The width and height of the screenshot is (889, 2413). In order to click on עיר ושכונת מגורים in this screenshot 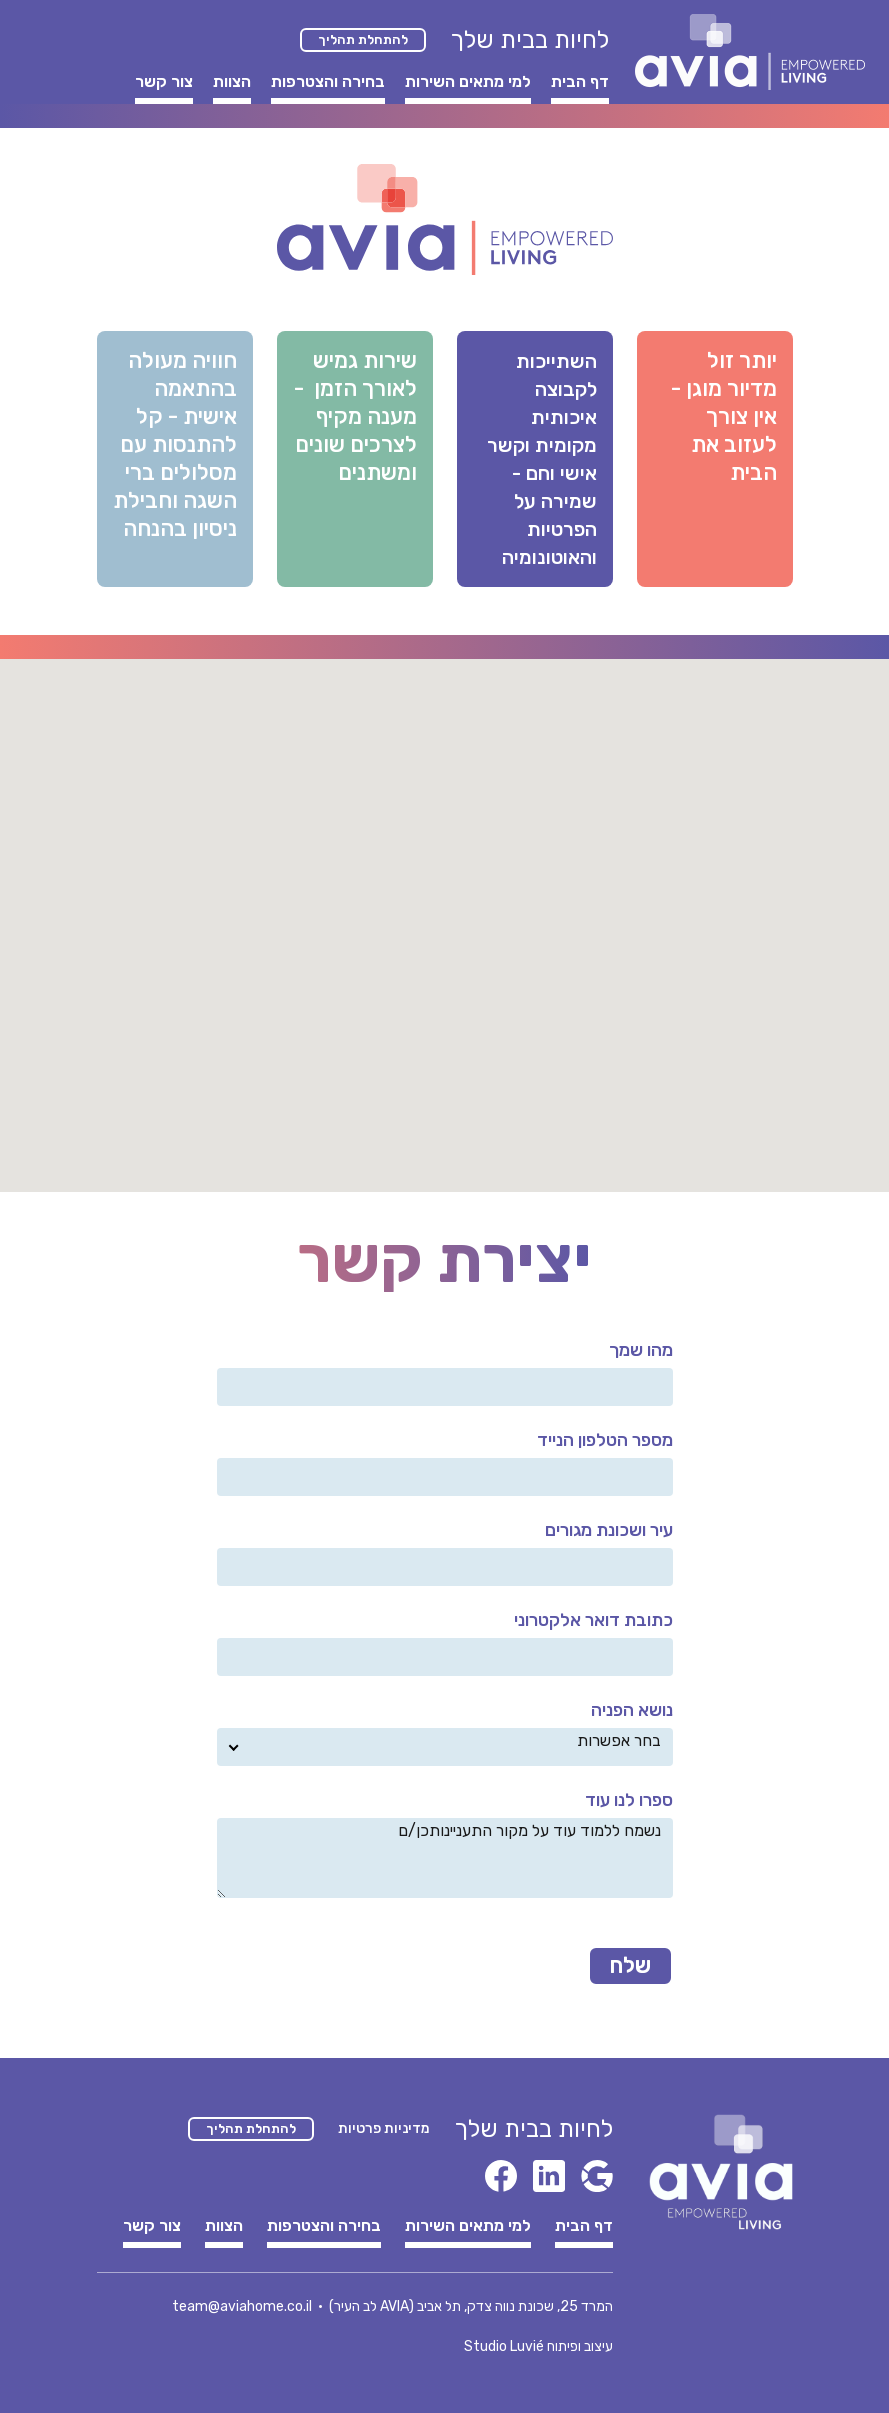, I will do `click(609, 1530)`.